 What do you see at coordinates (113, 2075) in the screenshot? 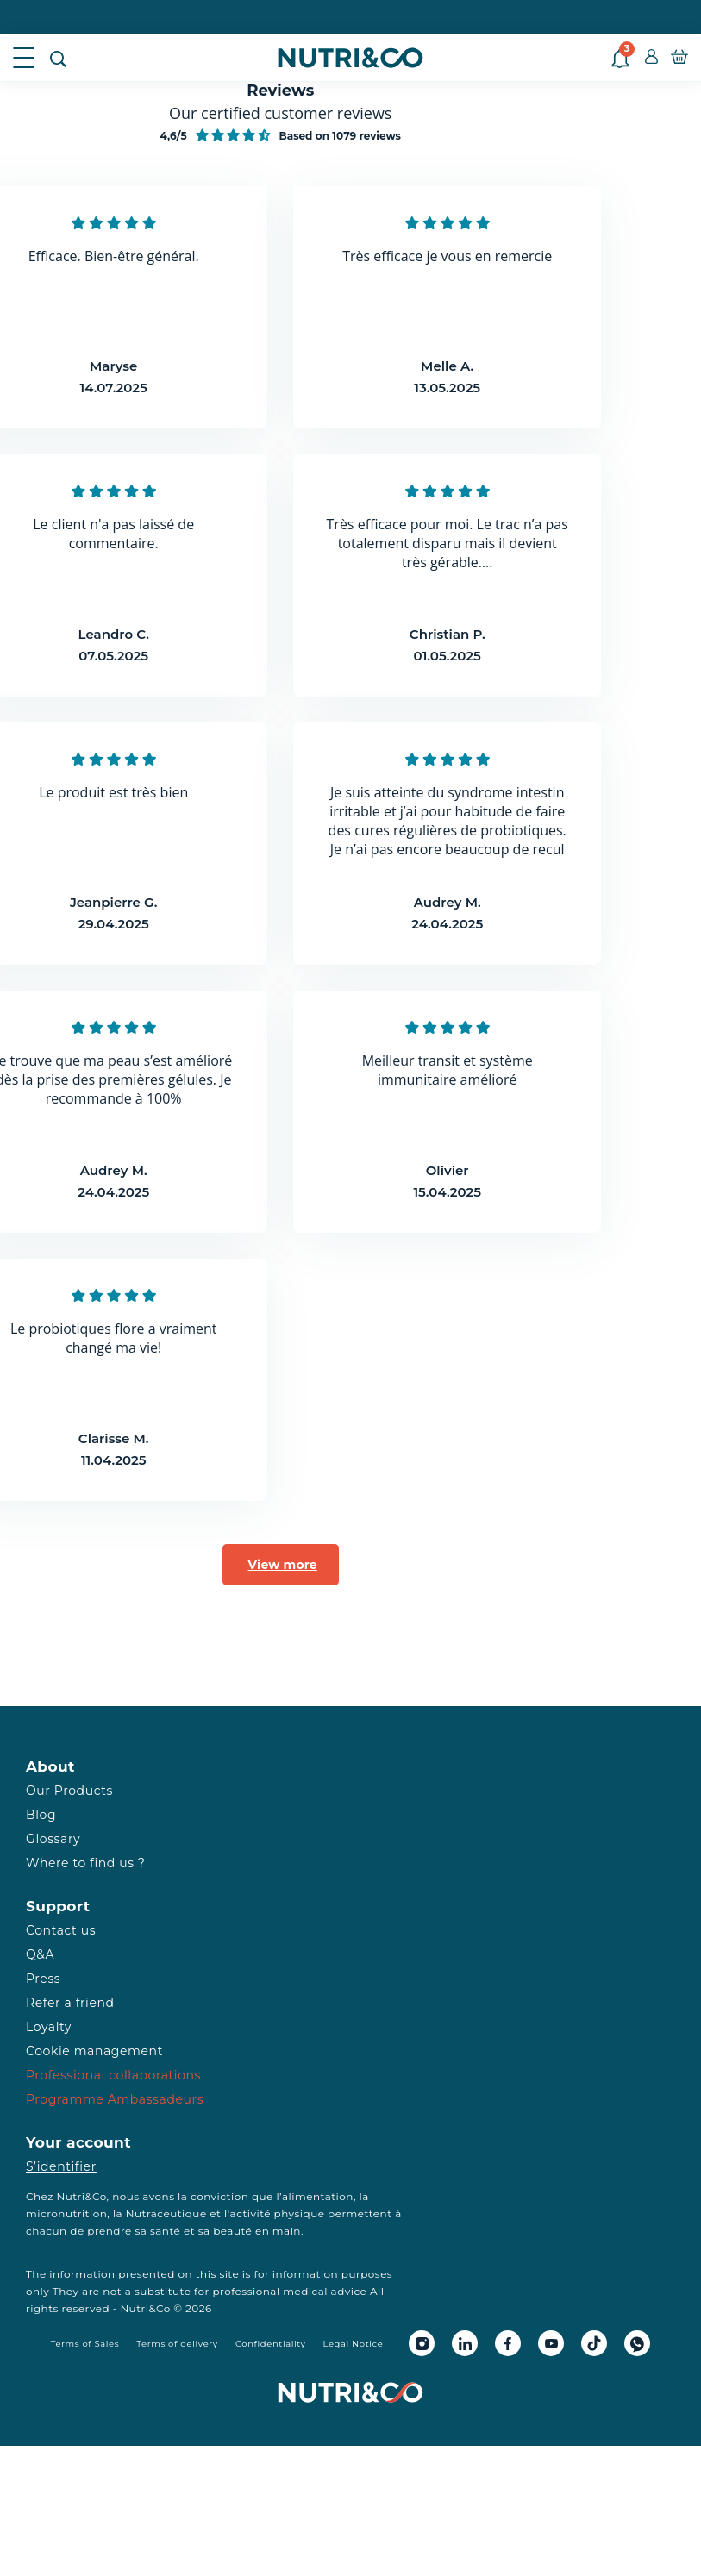
I see `Professional collaborations` at bounding box center [113, 2075].